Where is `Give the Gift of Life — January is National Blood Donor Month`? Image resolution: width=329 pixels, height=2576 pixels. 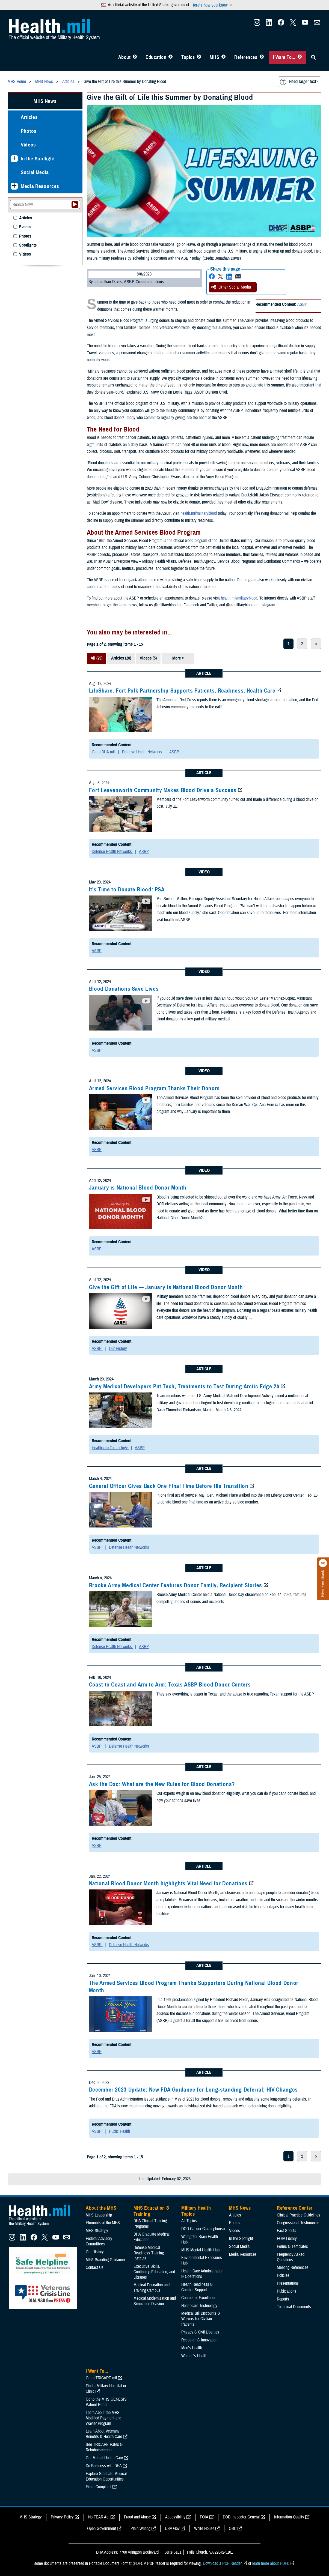 Give the Gift of Life — January is National Blood Donor Month is located at coordinates (166, 1287).